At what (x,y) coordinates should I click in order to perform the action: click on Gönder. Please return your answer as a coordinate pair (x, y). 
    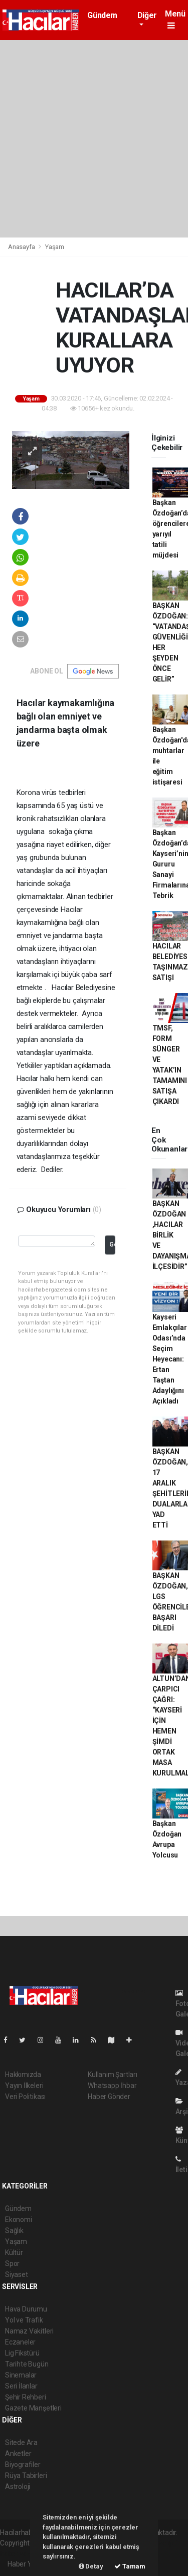
    Looking at the image, I should click on (112, 1244).